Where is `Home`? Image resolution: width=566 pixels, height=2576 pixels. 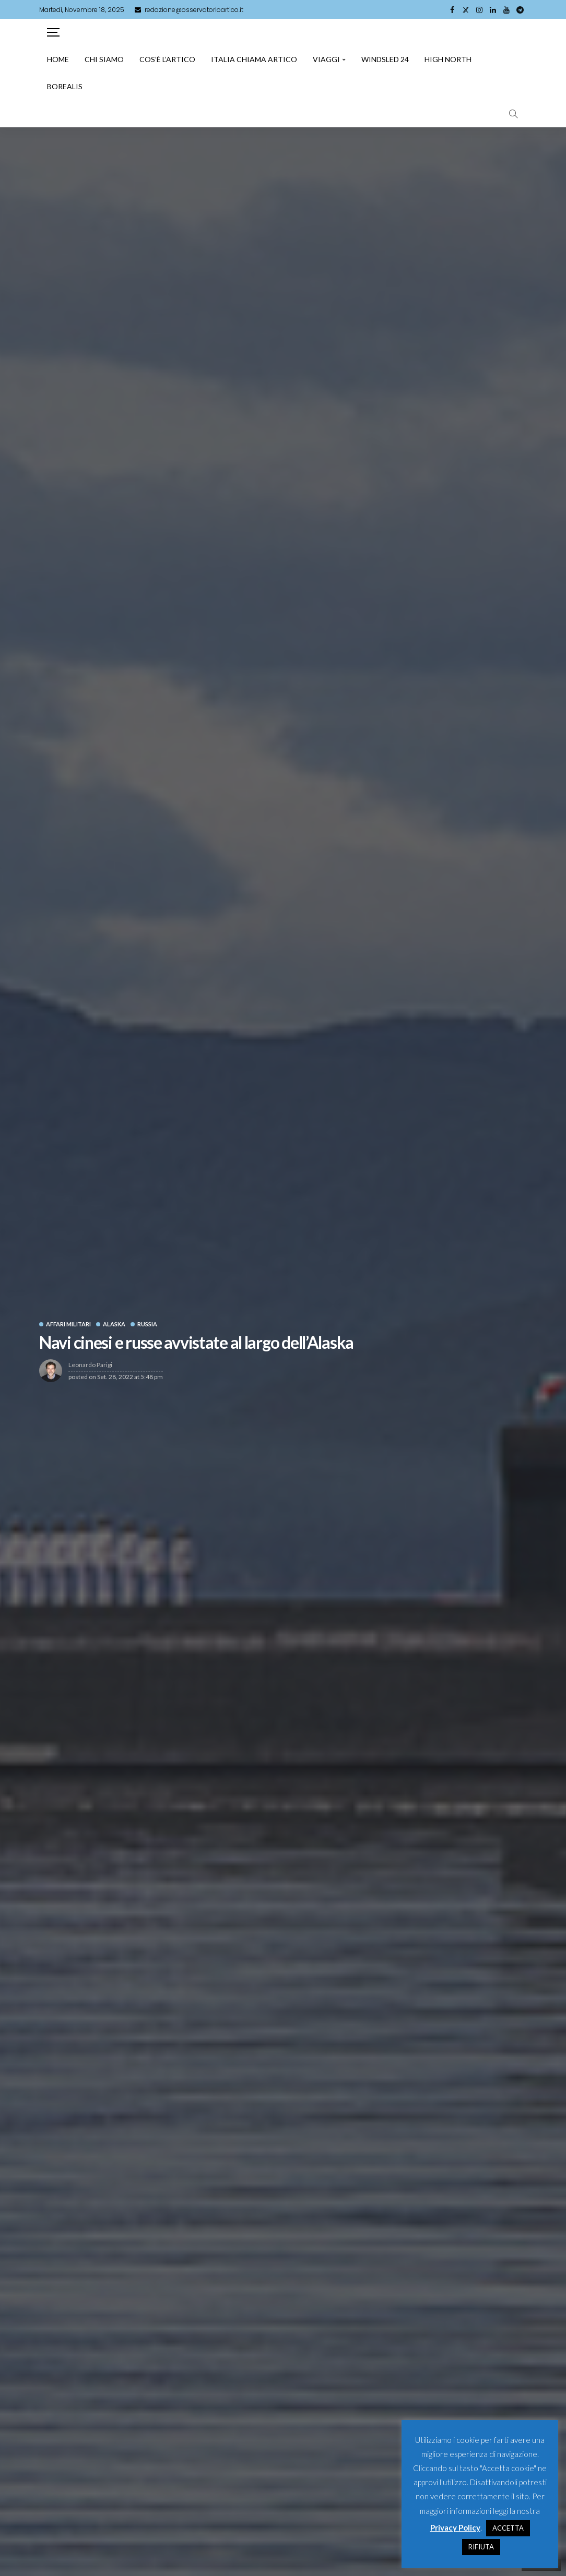
Home is located at coordinates (58, 59).